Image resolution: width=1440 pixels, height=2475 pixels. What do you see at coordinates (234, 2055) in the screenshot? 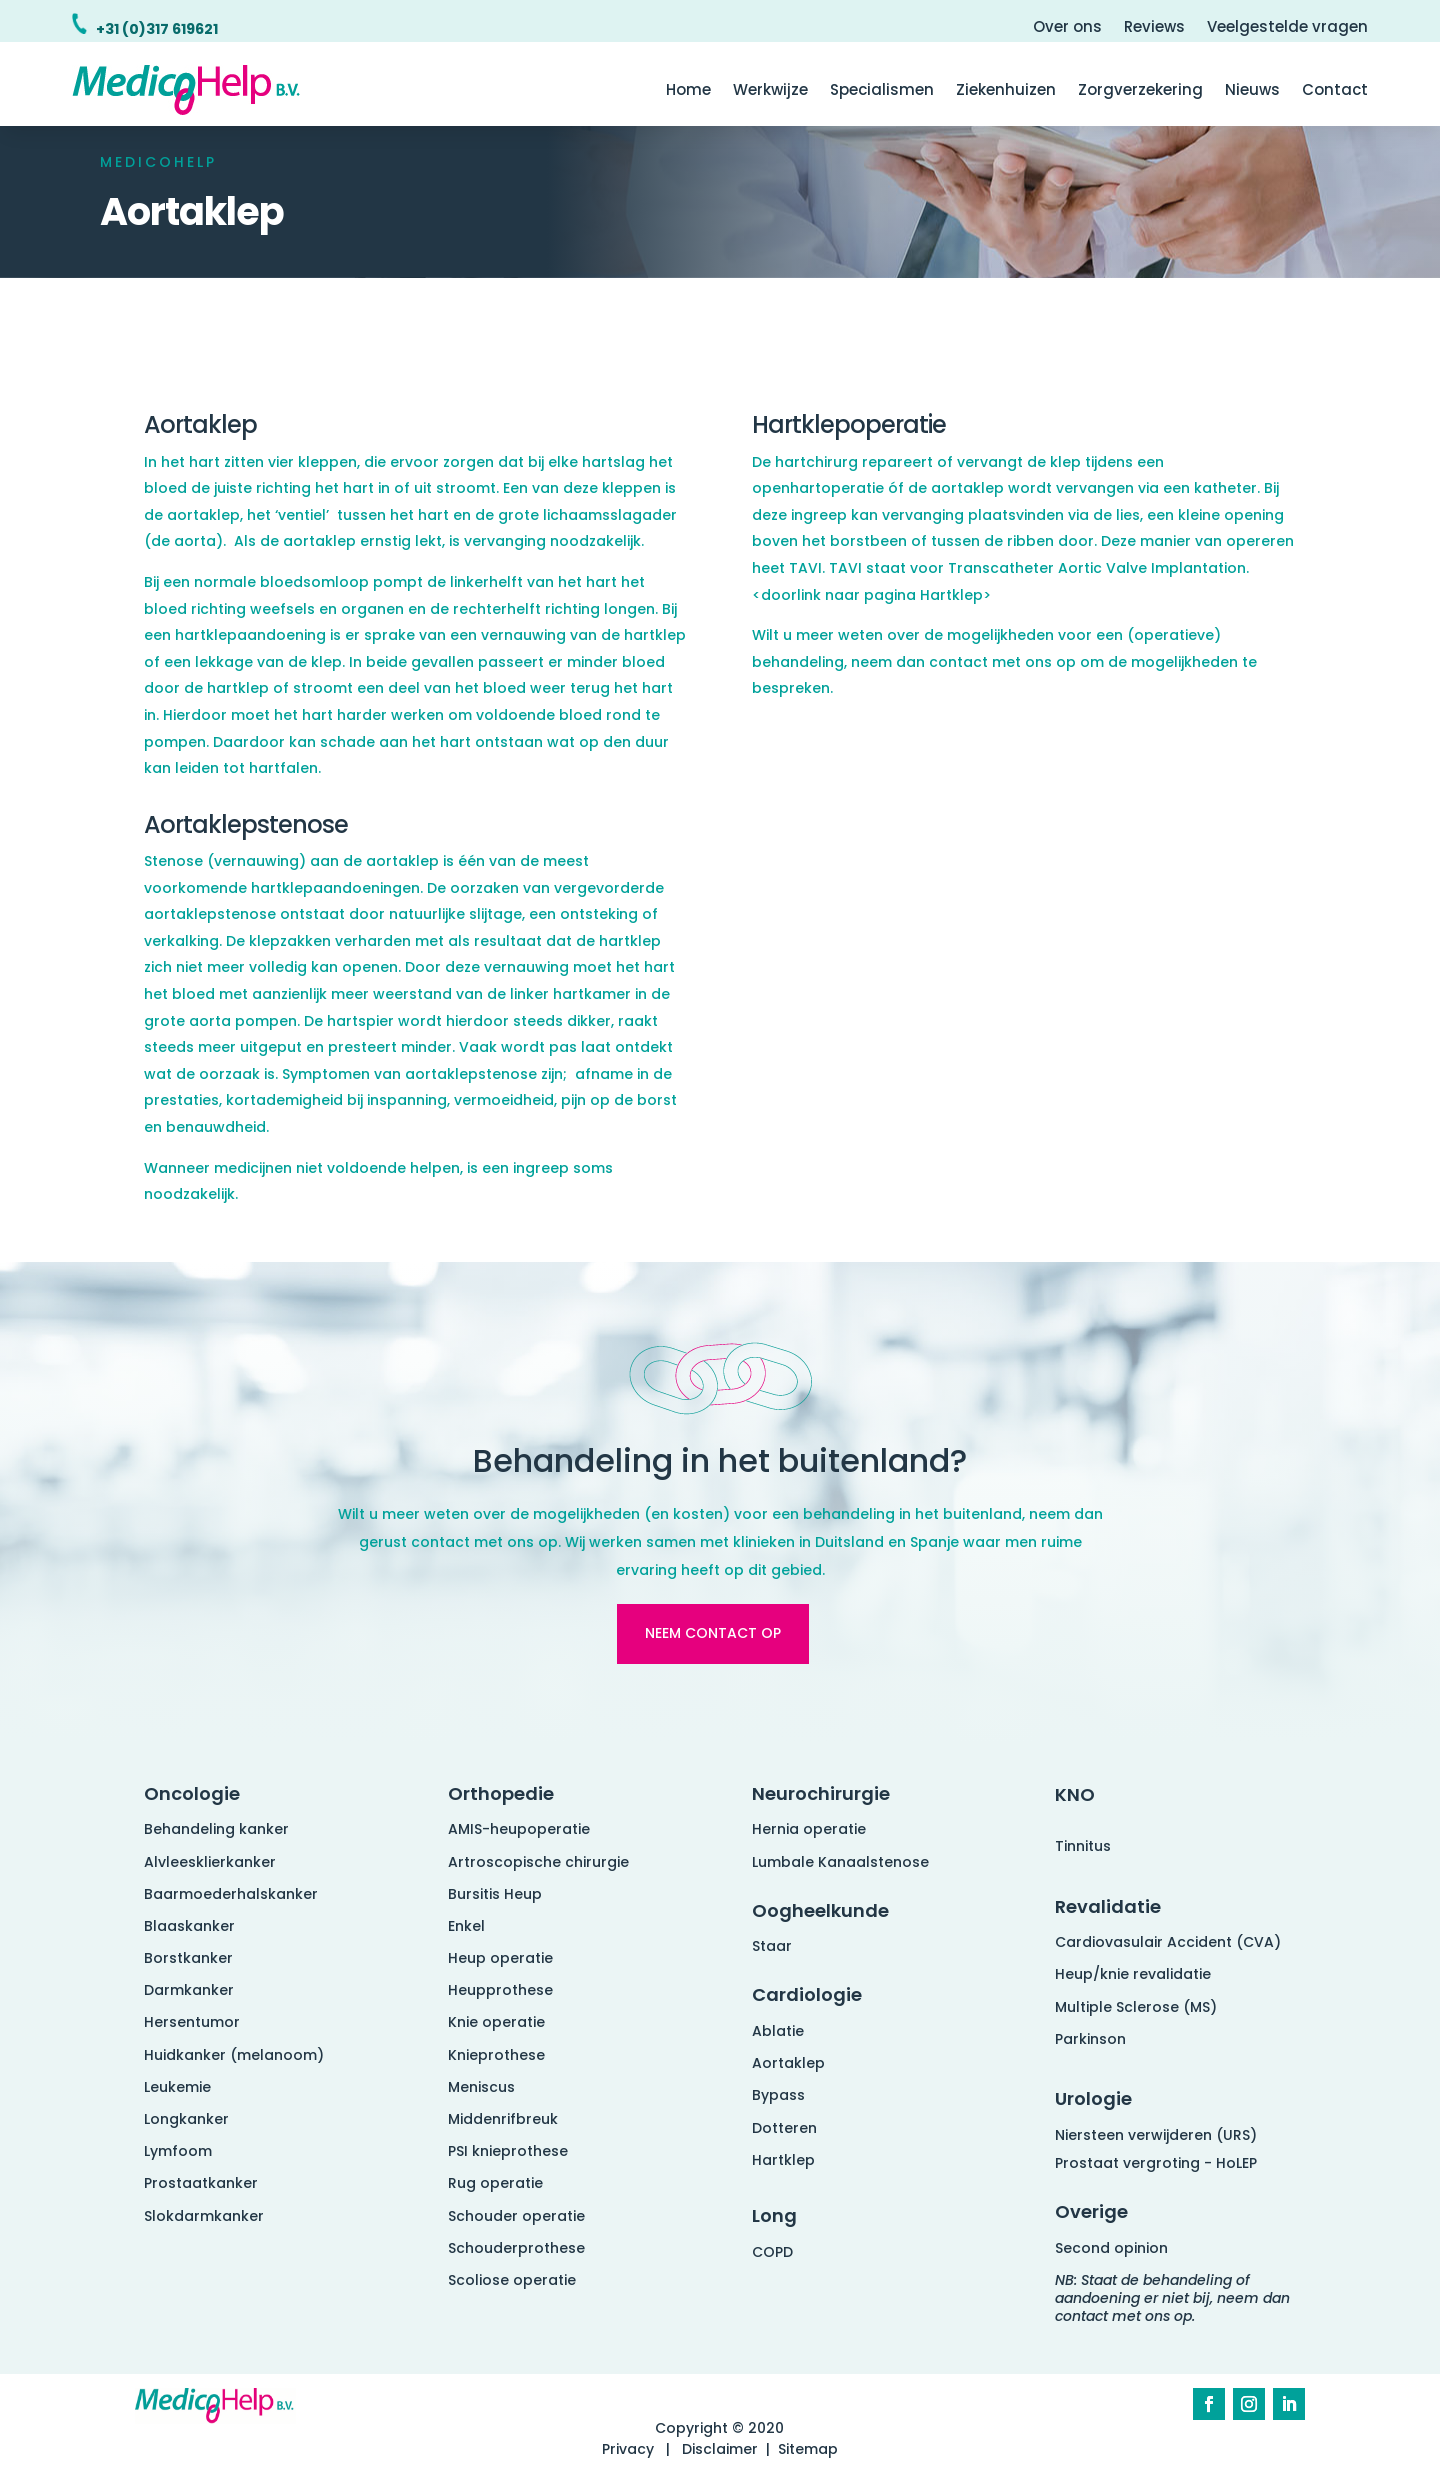
I see `Huidkanker (melanoom)` at bounding box center [234, 2055].